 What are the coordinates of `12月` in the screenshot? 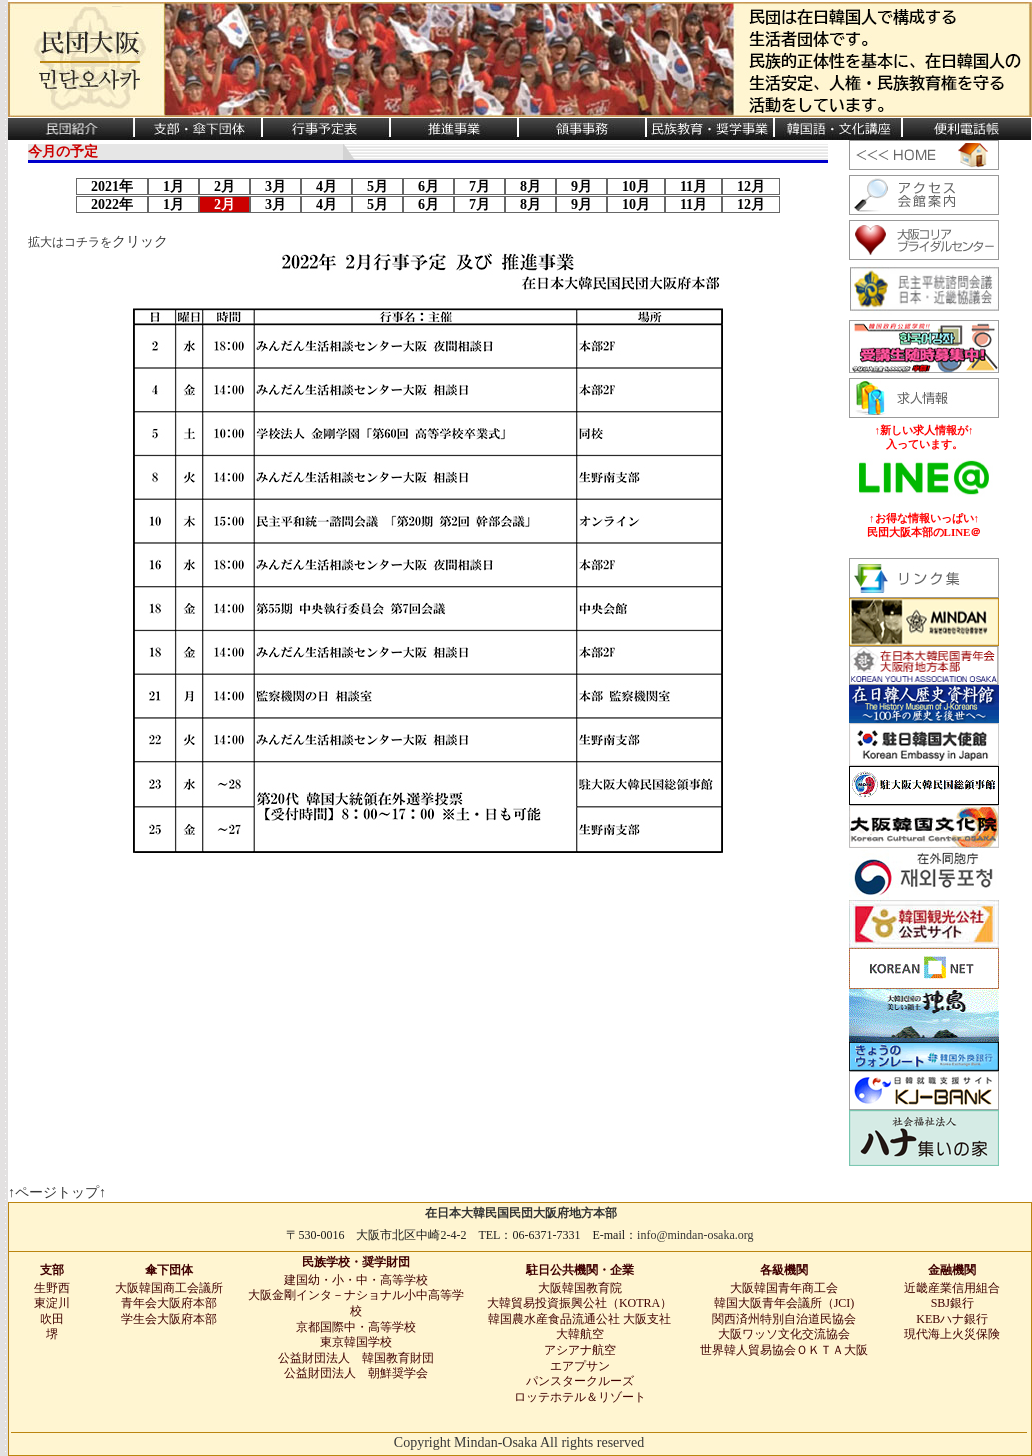 It's located at (751, 186).